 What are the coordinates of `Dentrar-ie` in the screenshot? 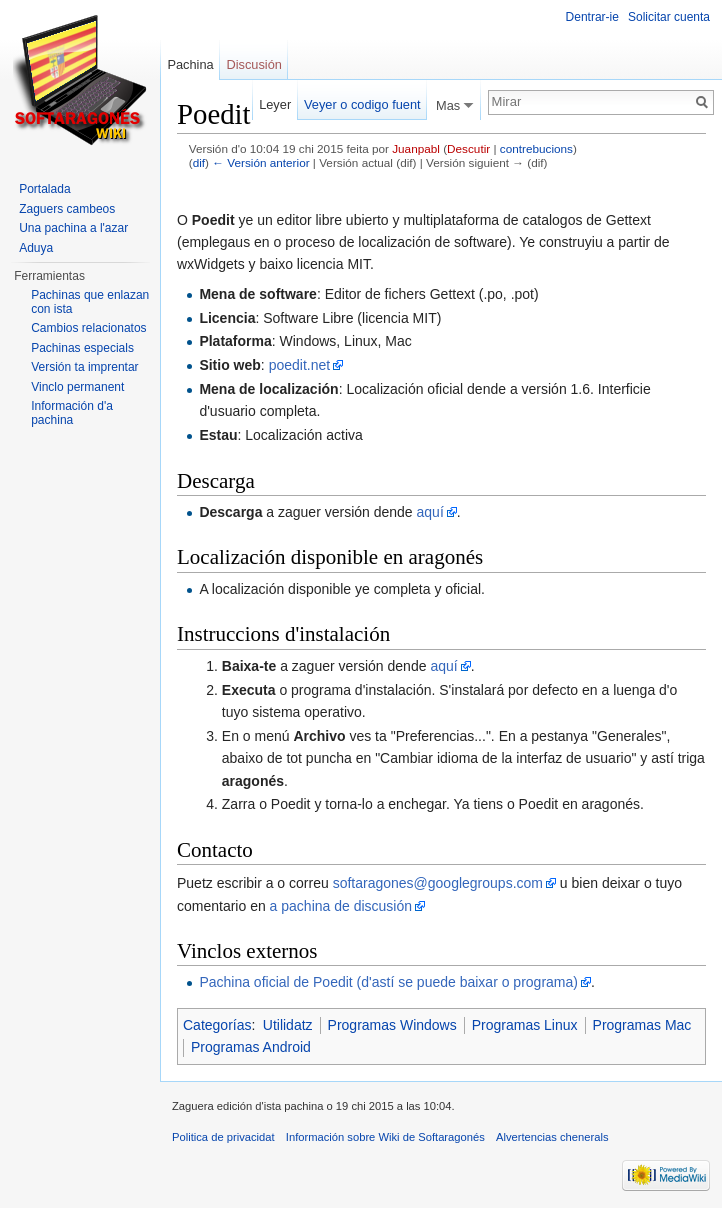 It's located at (592, 17).